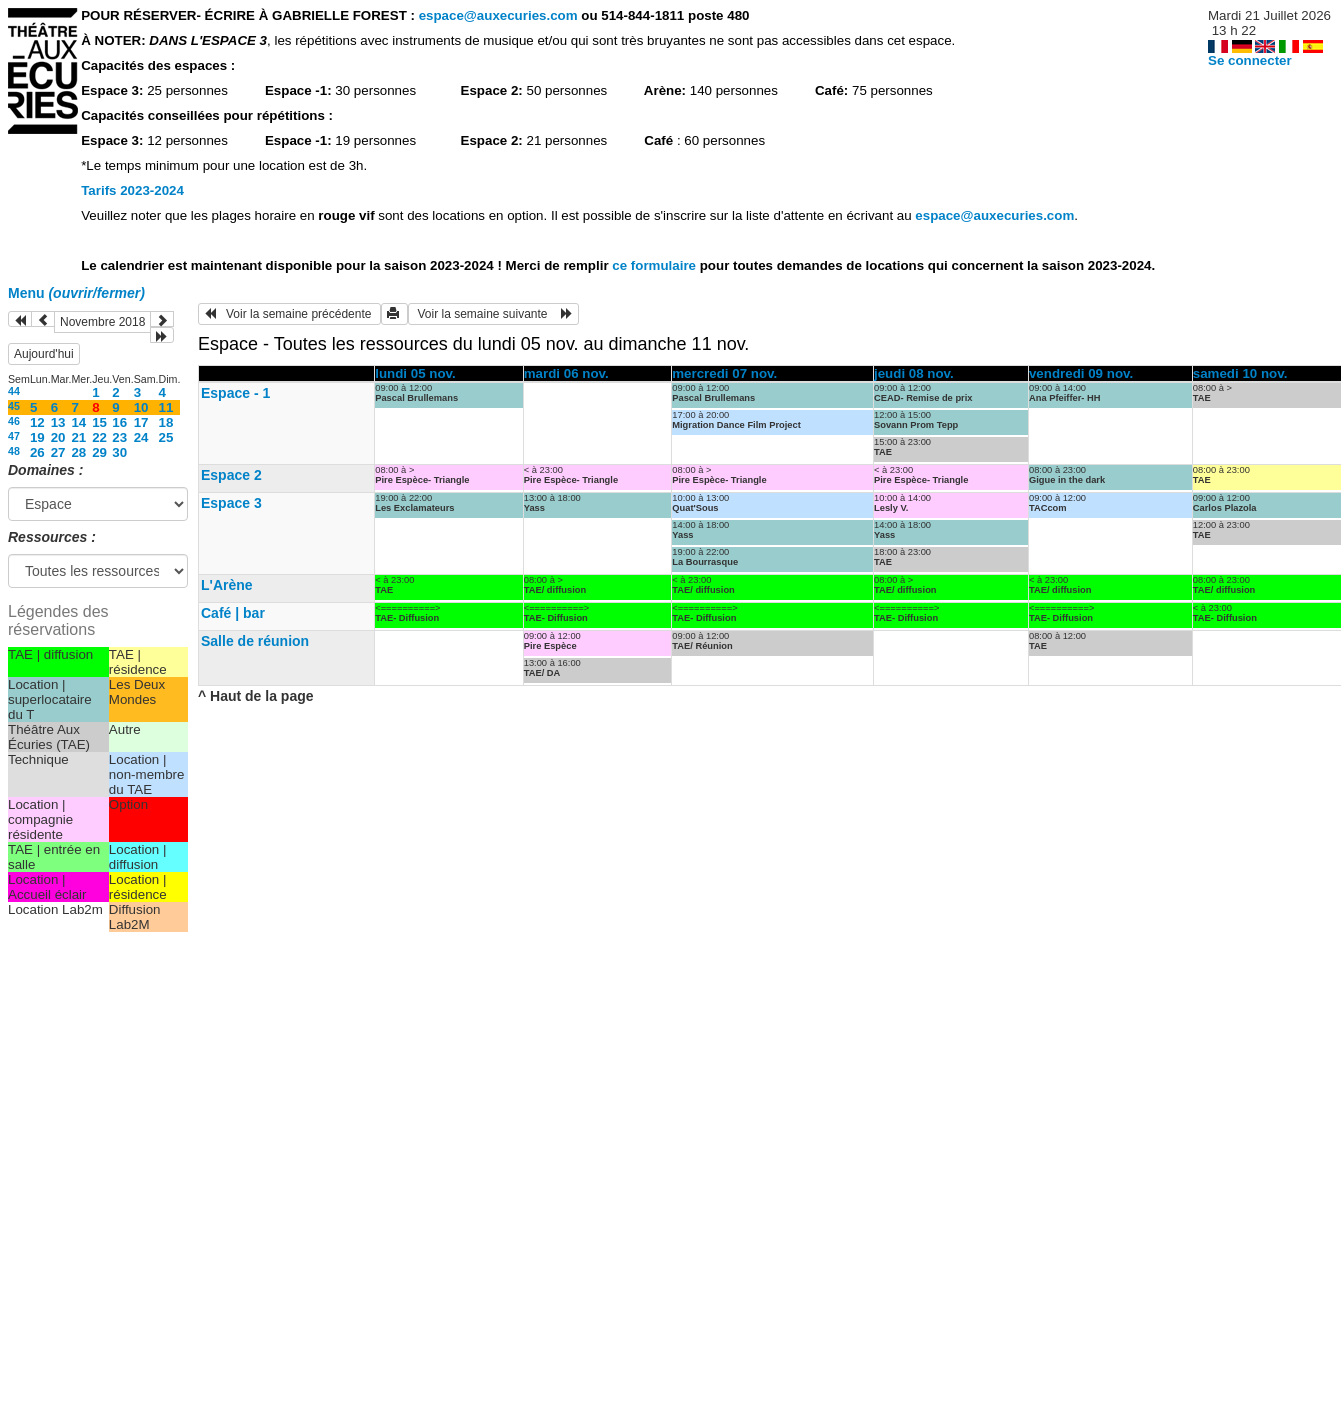 Image resolution: width=1341 pixels, height=1402 pixels. Describe the element at coordinates (37, 437) in the screenshot. I see `19` at that location.